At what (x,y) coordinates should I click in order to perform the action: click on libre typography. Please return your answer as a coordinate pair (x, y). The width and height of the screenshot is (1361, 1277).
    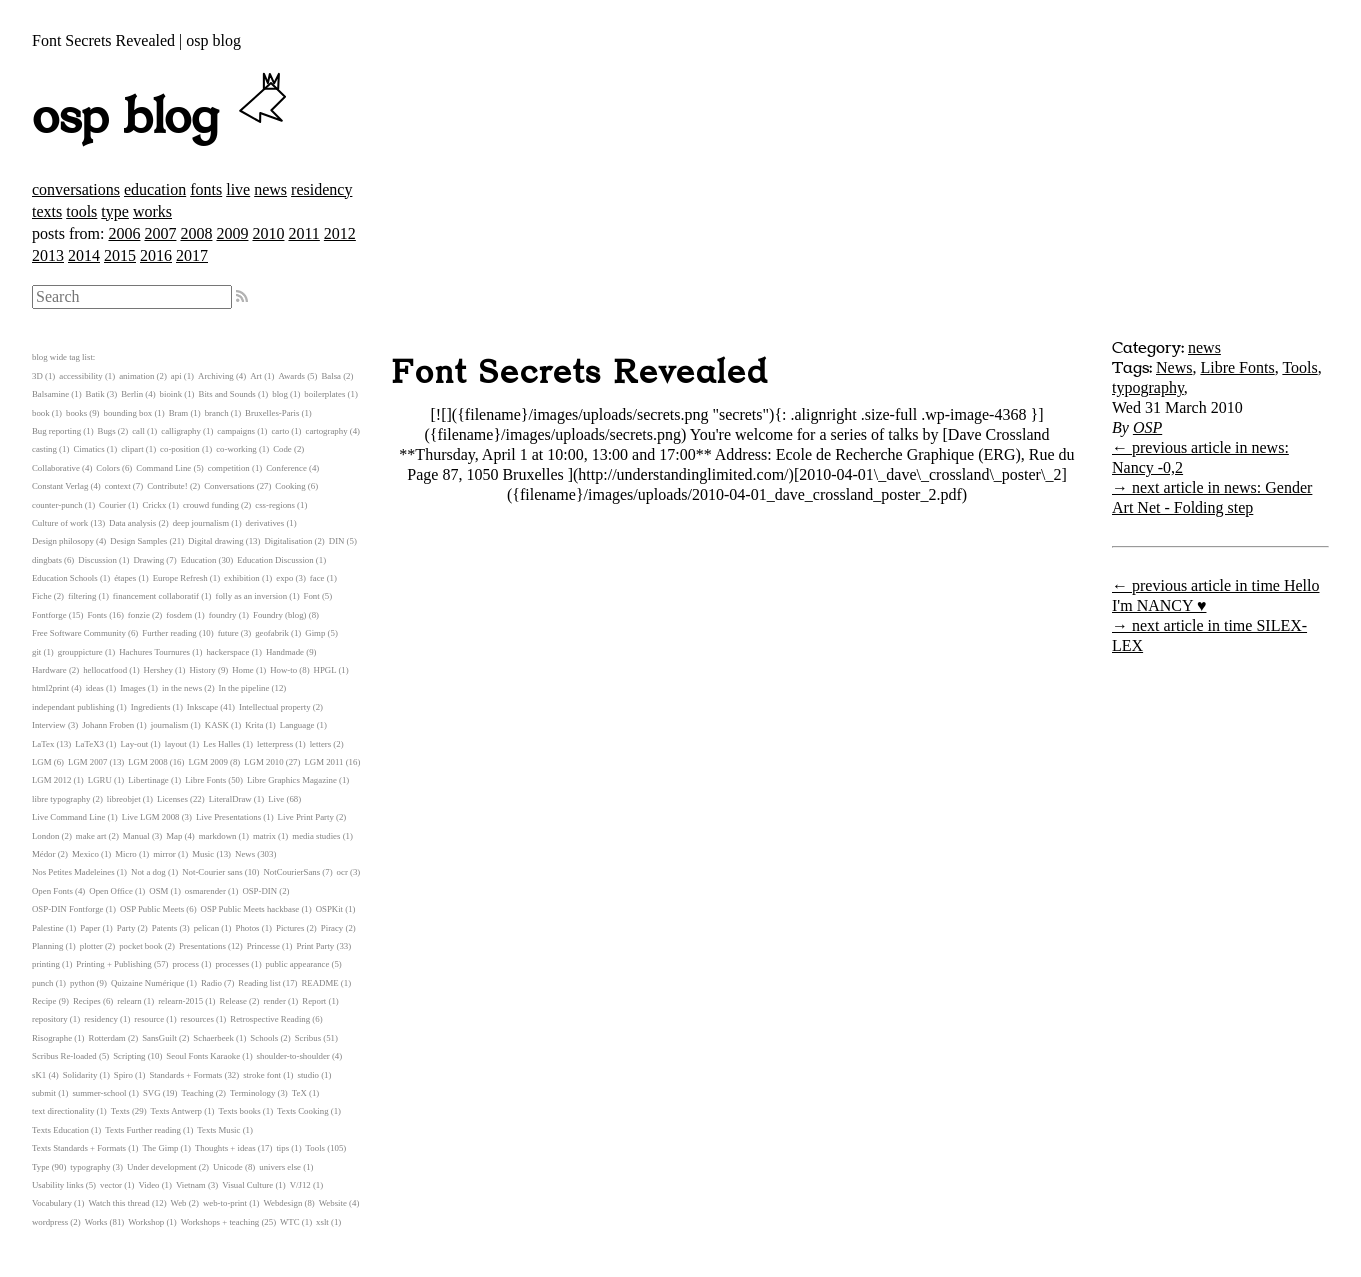
    Looking at the image, I should click on (61, 799).